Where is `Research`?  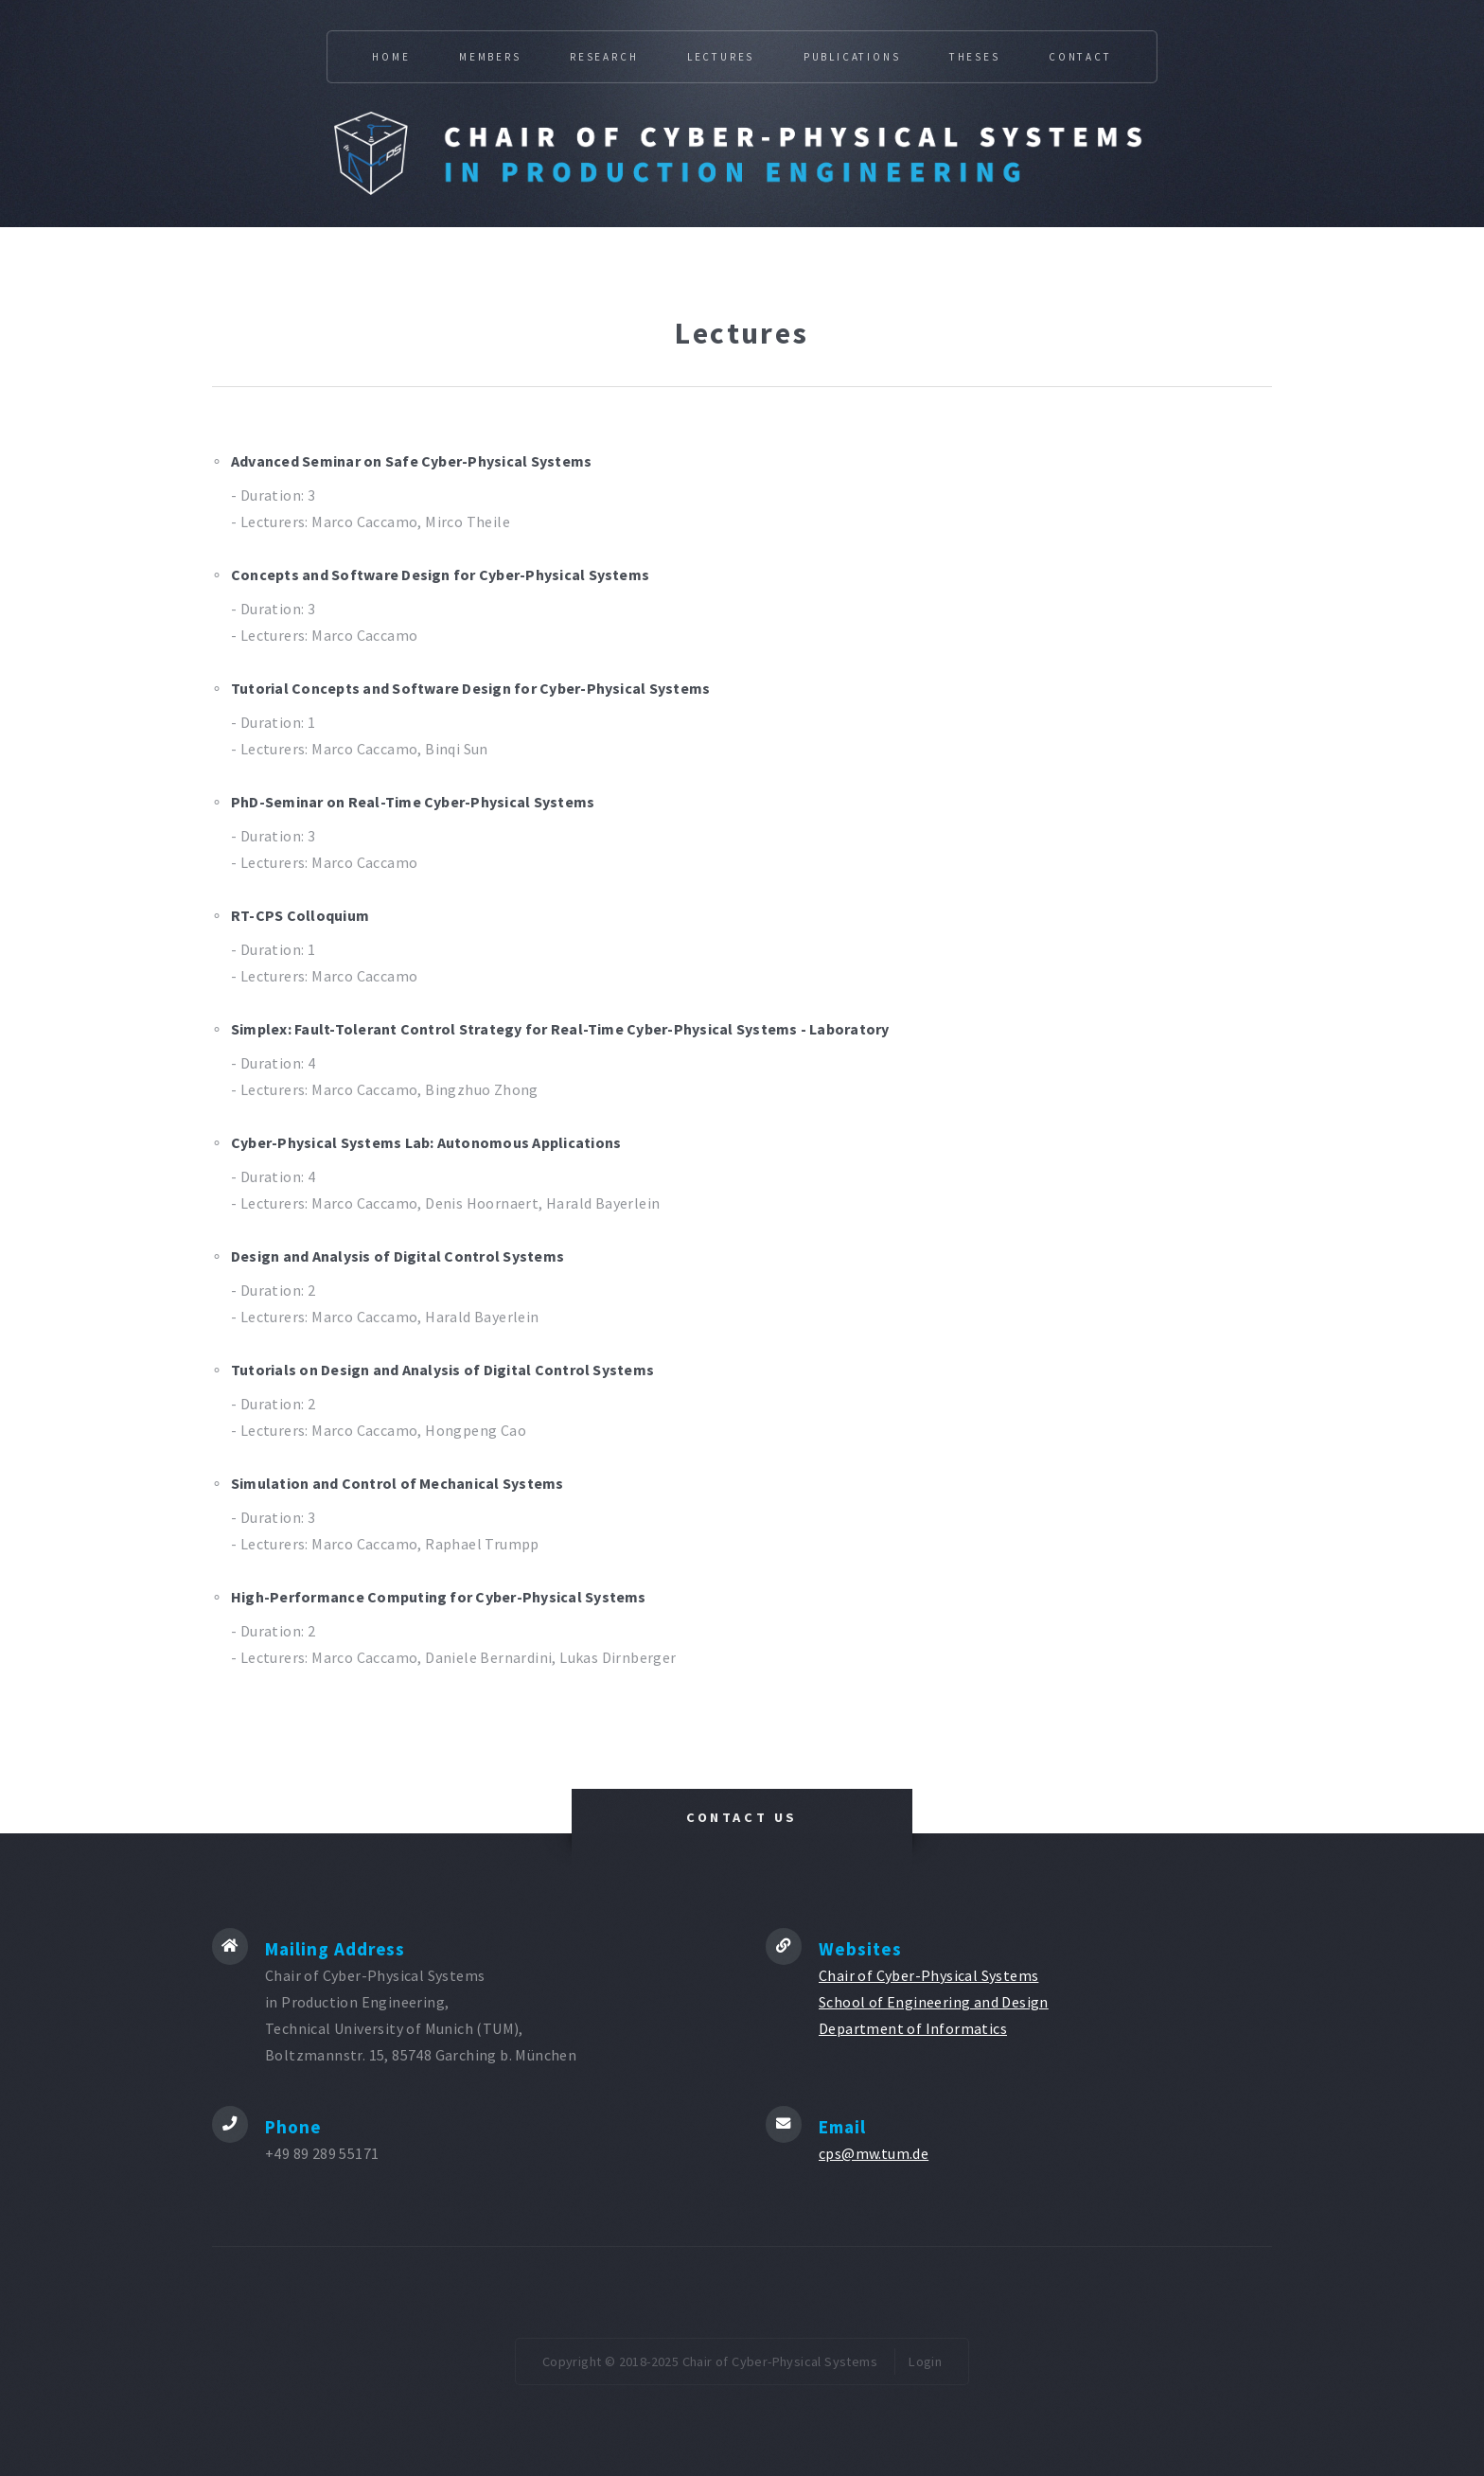 Research is located at coordinates (604, 56).